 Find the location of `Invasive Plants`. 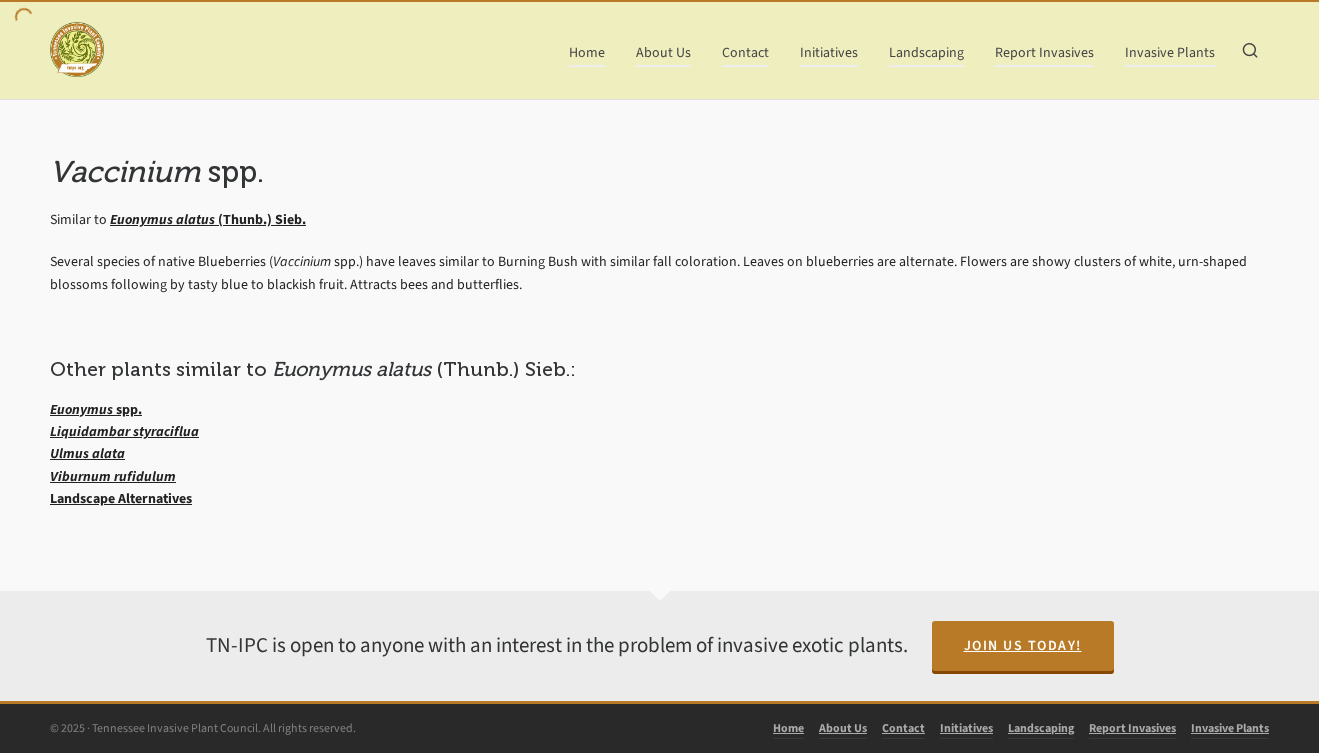

Invasive Plants is located at coordinates (1230, 728).